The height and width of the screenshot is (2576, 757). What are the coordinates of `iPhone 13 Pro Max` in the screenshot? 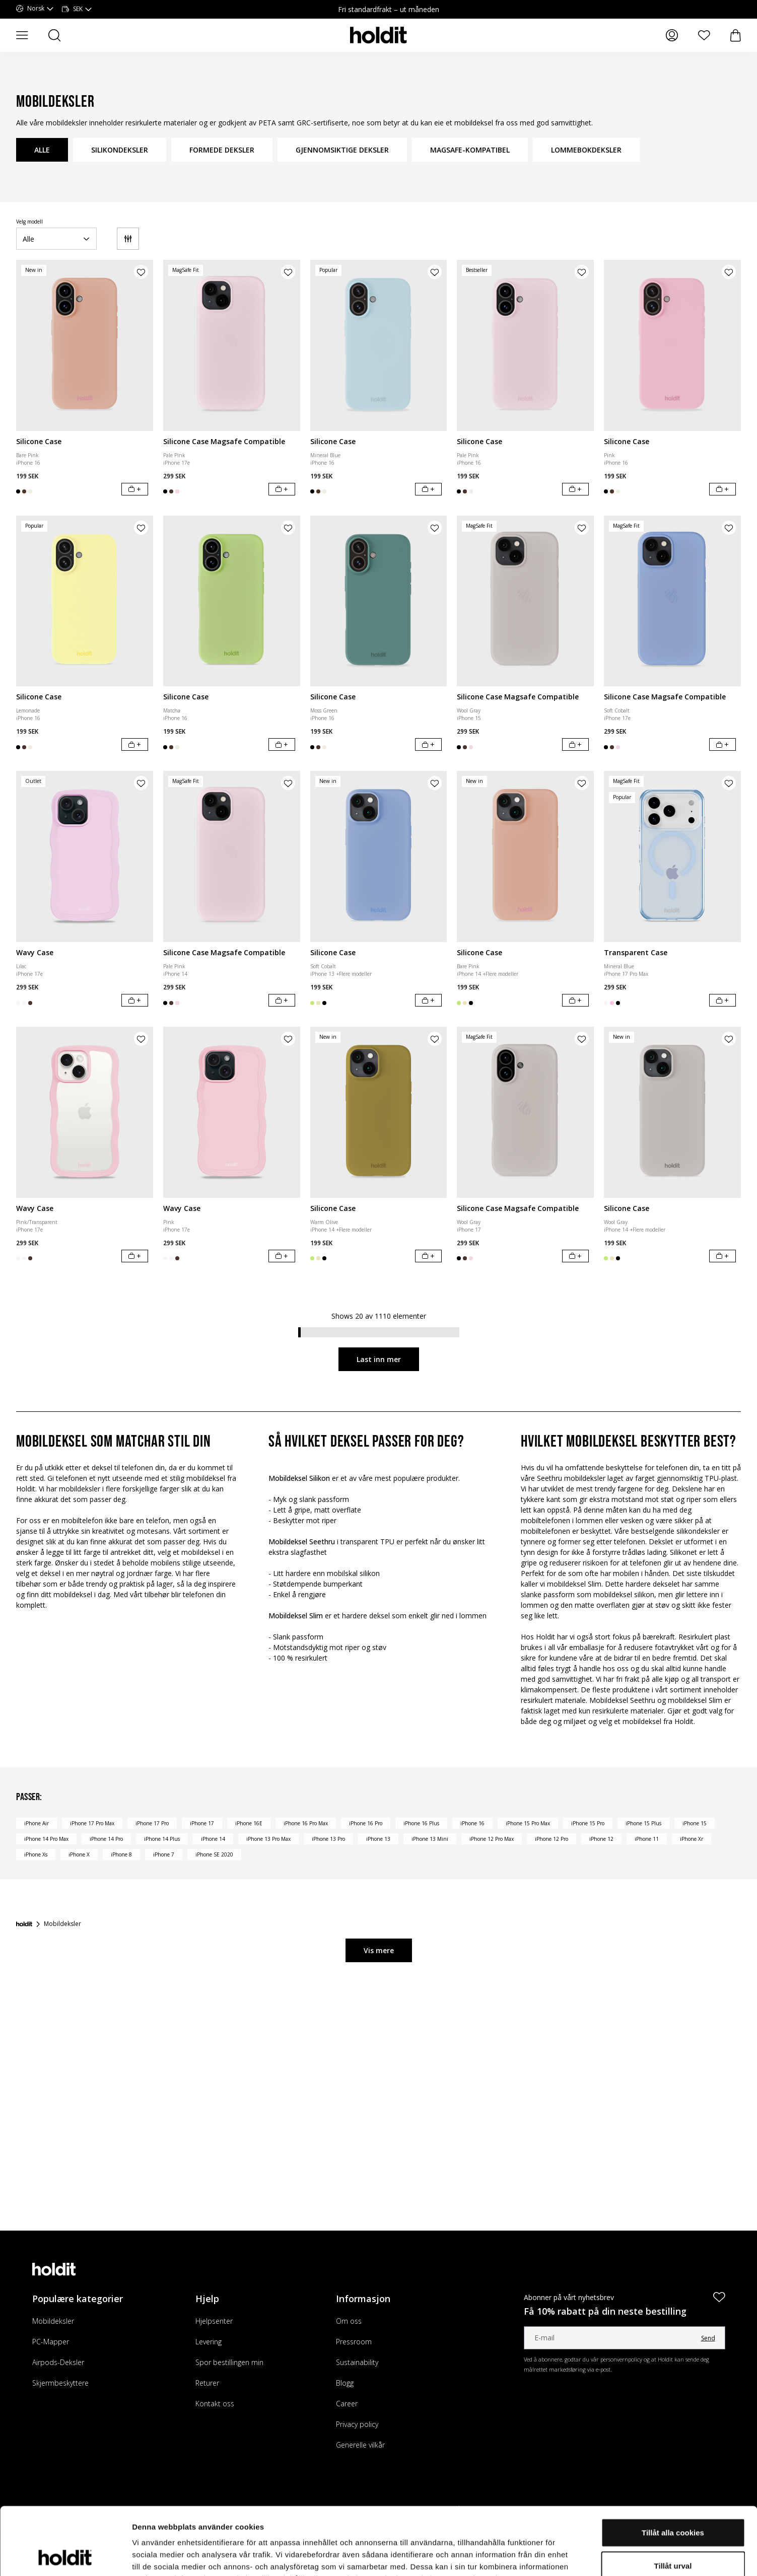 It's located at (268, 1838).